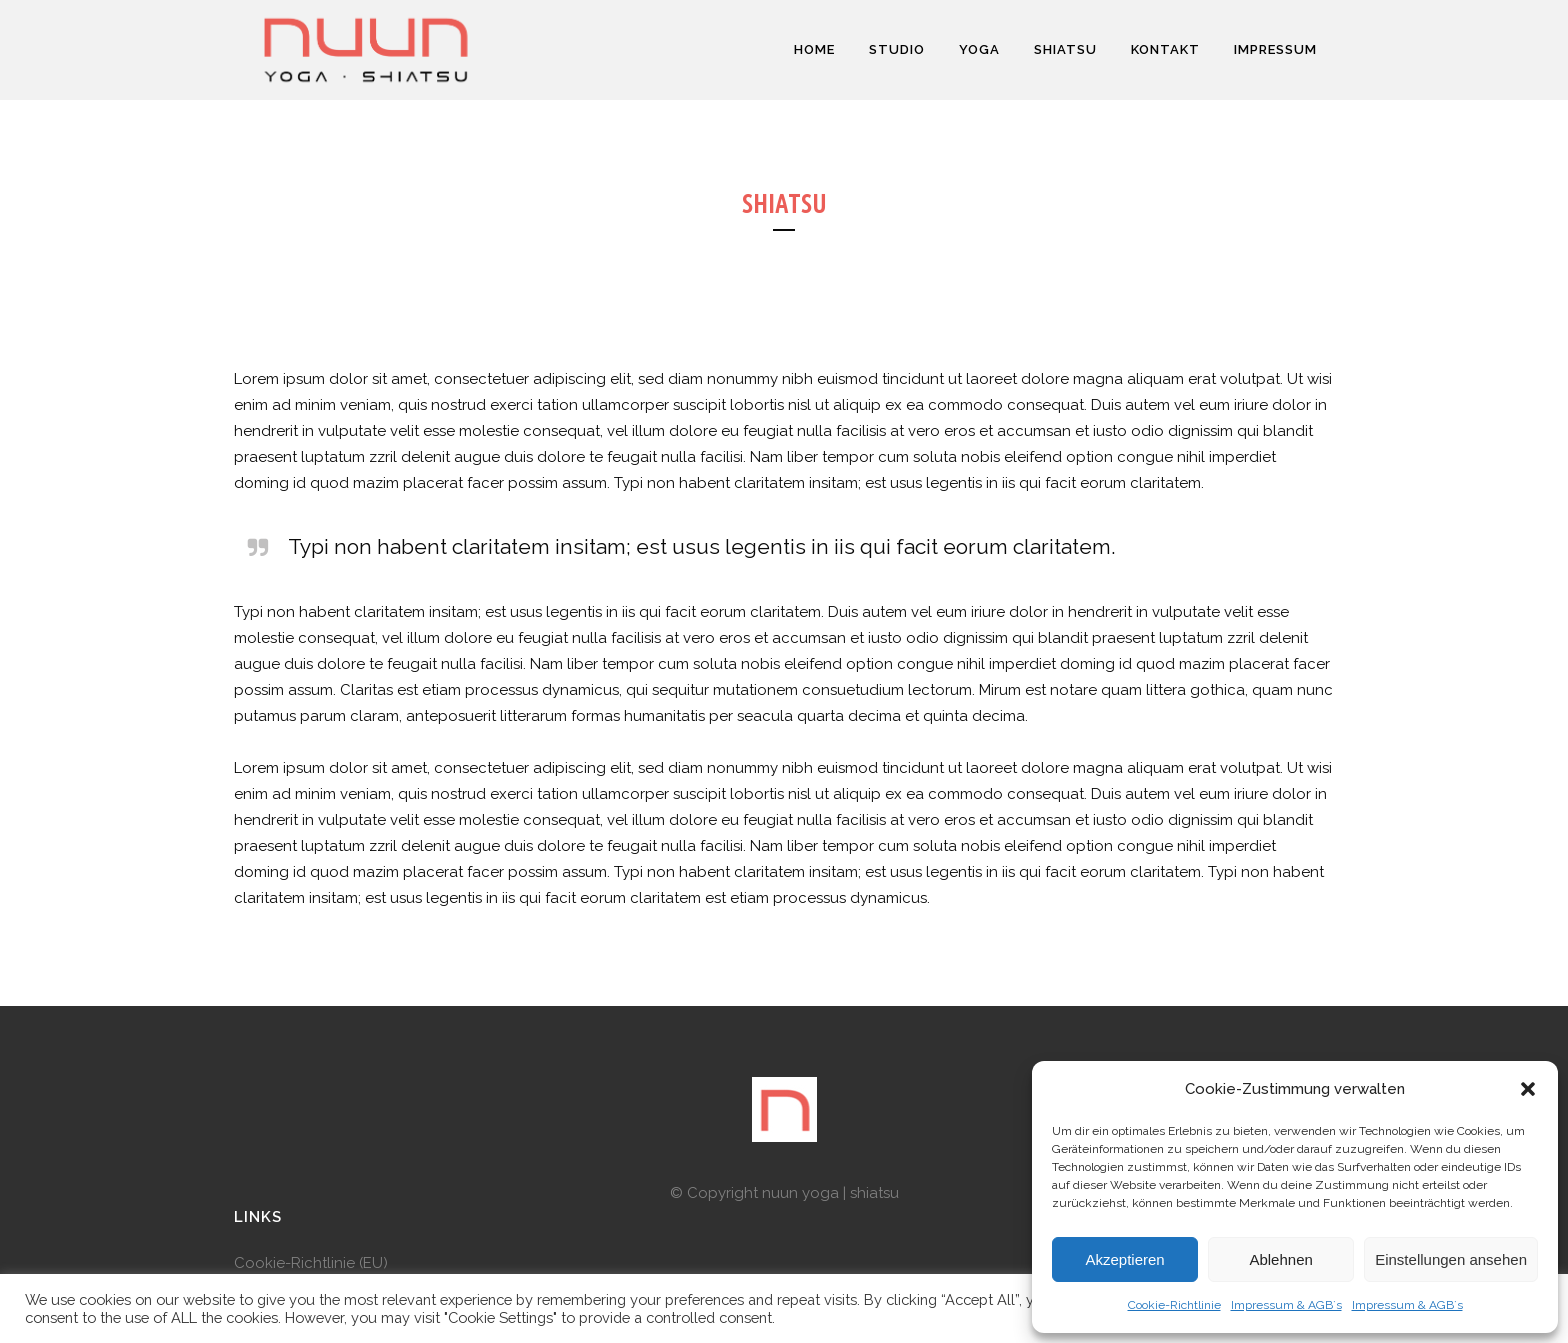 The width and height of the screenshot is (1568, 1343). I want to click on Impressum & AGB`s, so click(1286, 1305).